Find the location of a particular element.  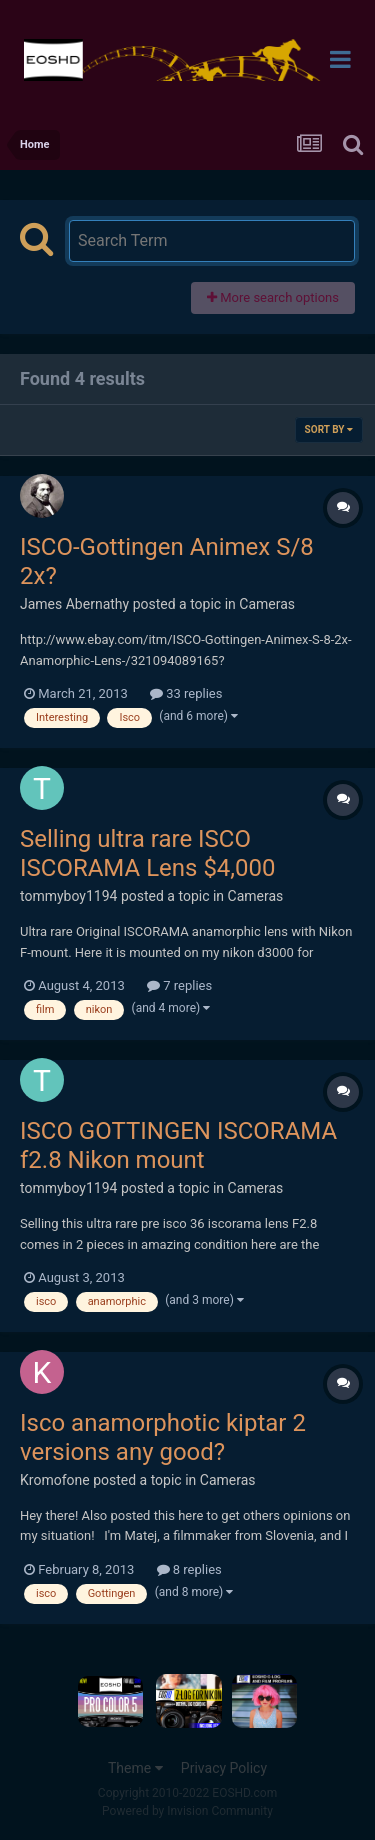

ISCO GOTTINGEN ISCORAMA f2.8 Nikon mount is located at coordinates (178, 1145).